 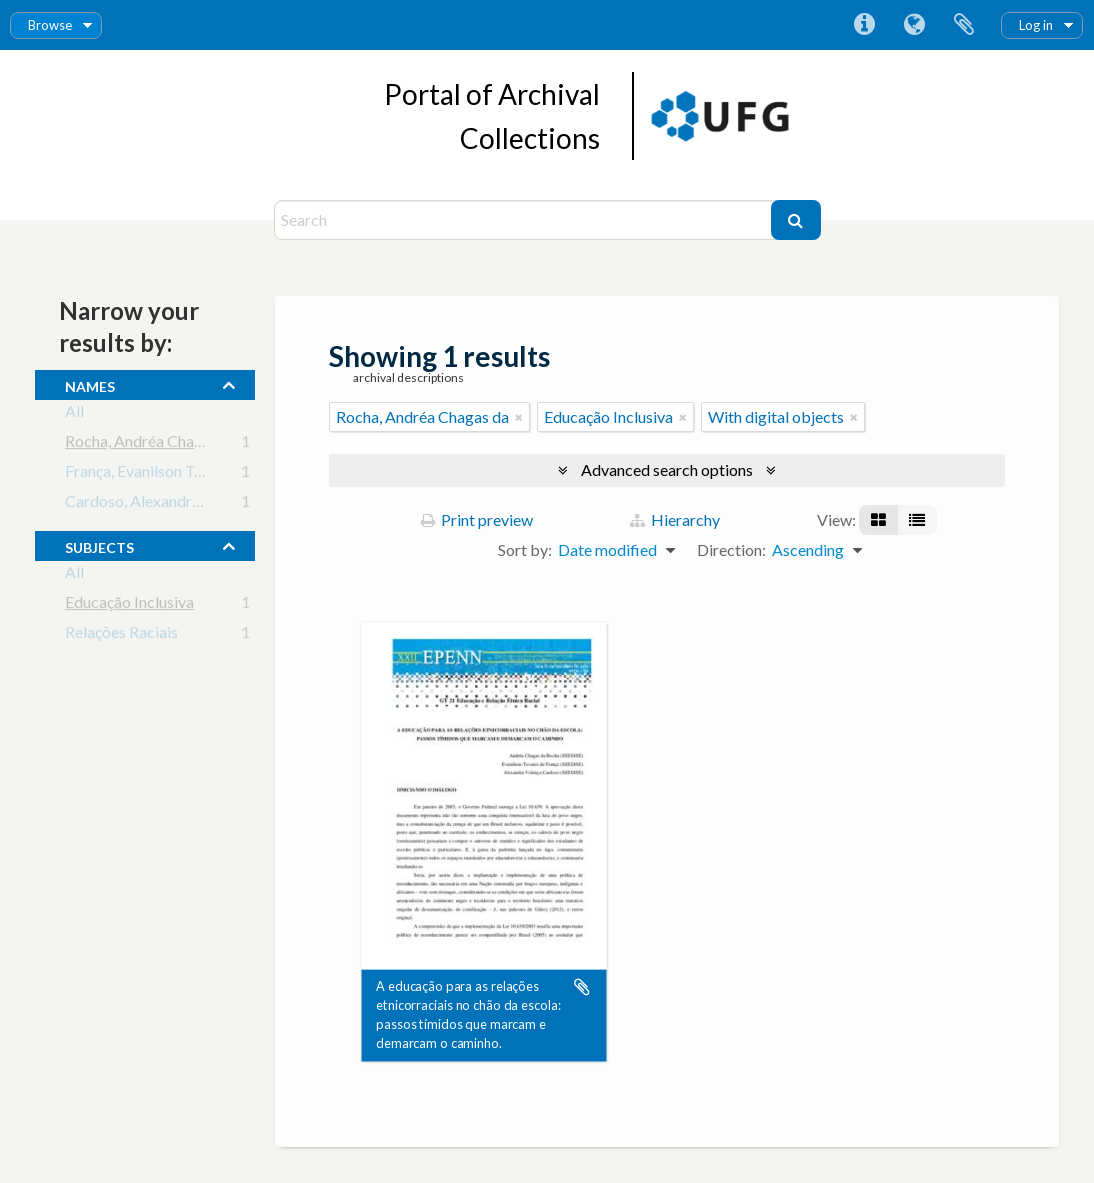 What do you see at coordinates (525, 220) in the screenshot?
I see `[Search]` at bounding box center [525, 220].